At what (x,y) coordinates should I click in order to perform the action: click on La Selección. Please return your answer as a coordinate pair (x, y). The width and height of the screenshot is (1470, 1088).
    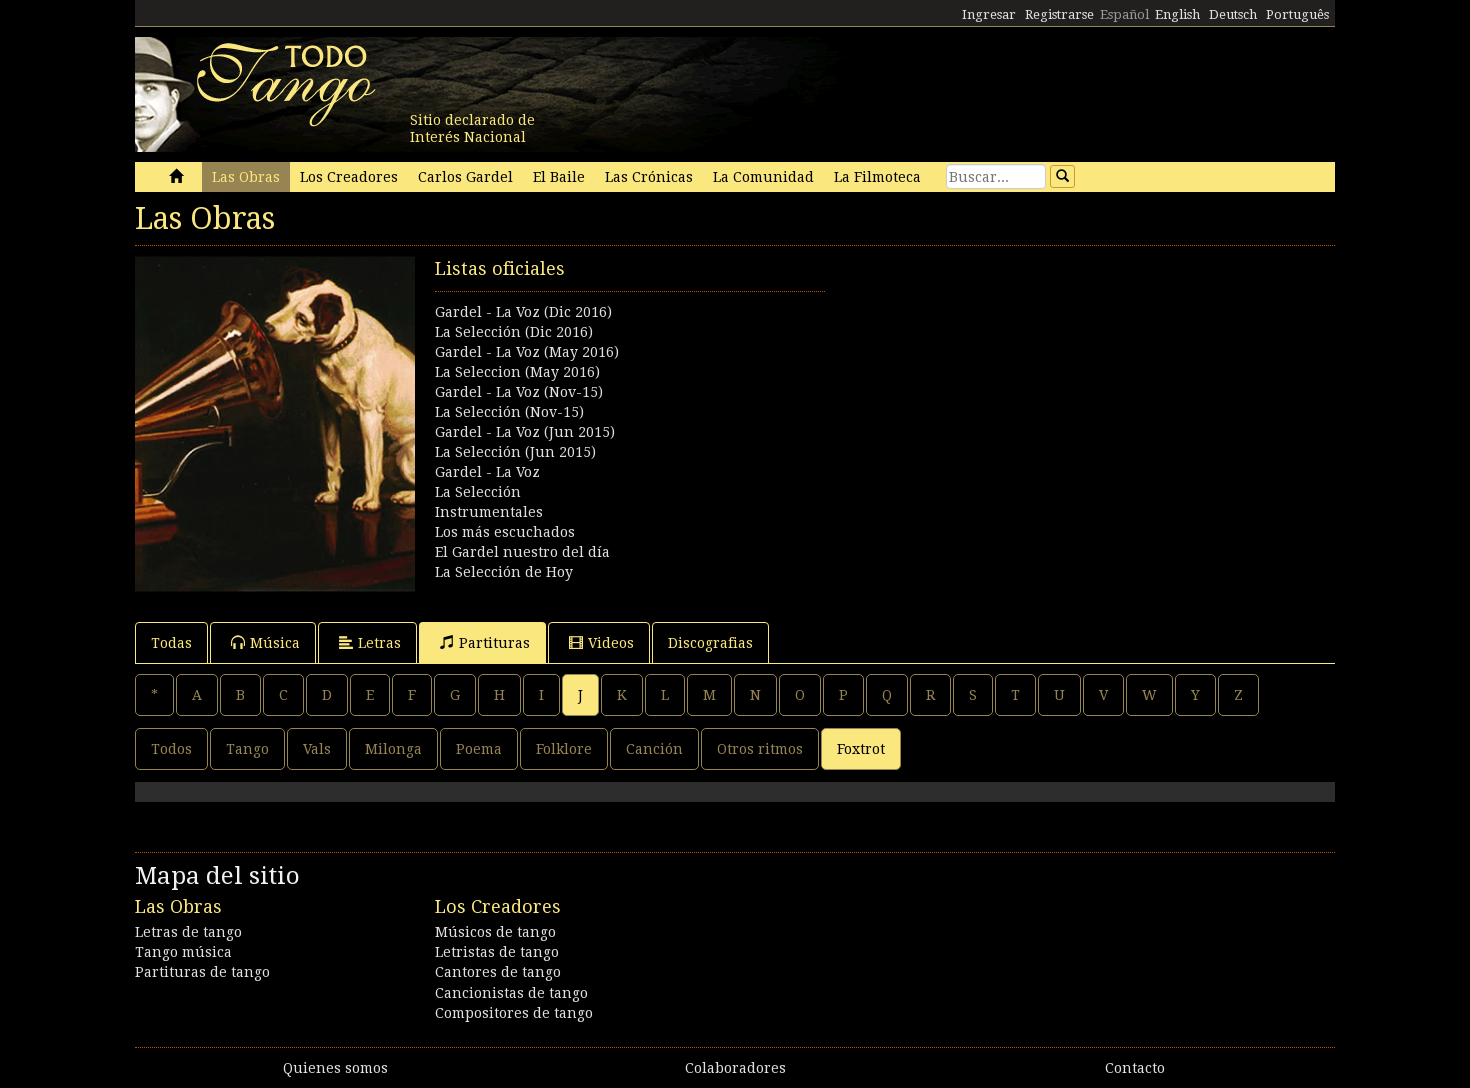
    Looking at the image, I should click on (478, 492).